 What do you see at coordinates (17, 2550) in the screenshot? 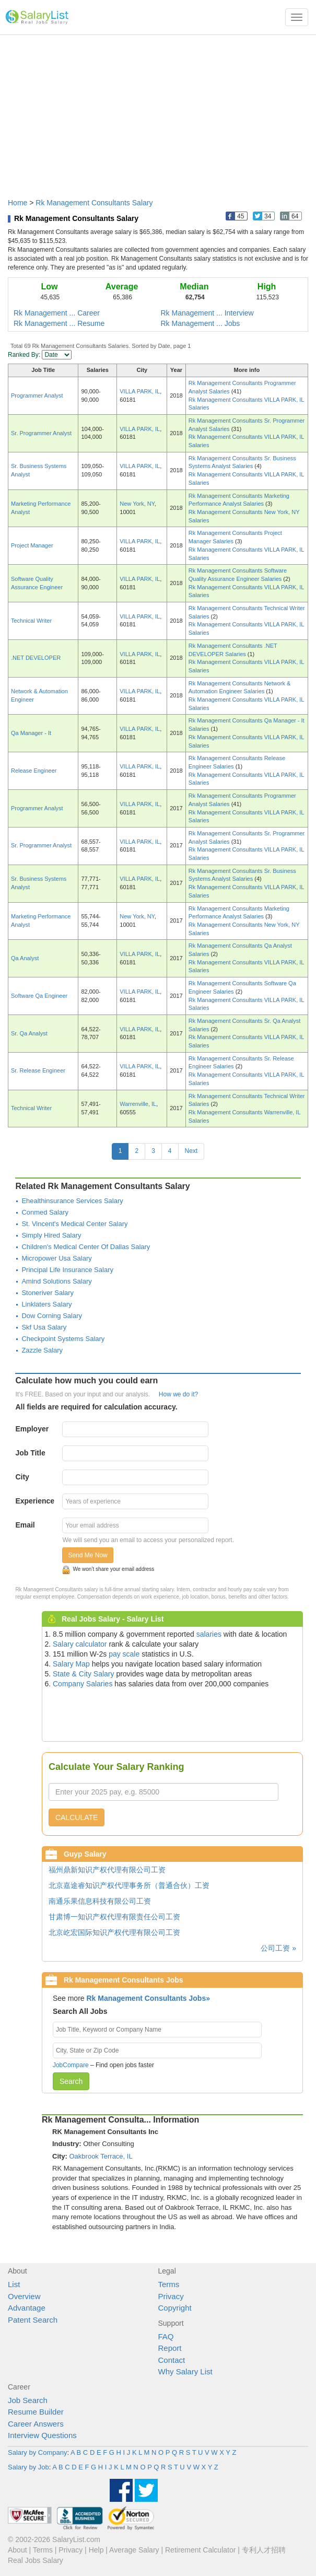
I see `About` at bounding box center [17, 2550].